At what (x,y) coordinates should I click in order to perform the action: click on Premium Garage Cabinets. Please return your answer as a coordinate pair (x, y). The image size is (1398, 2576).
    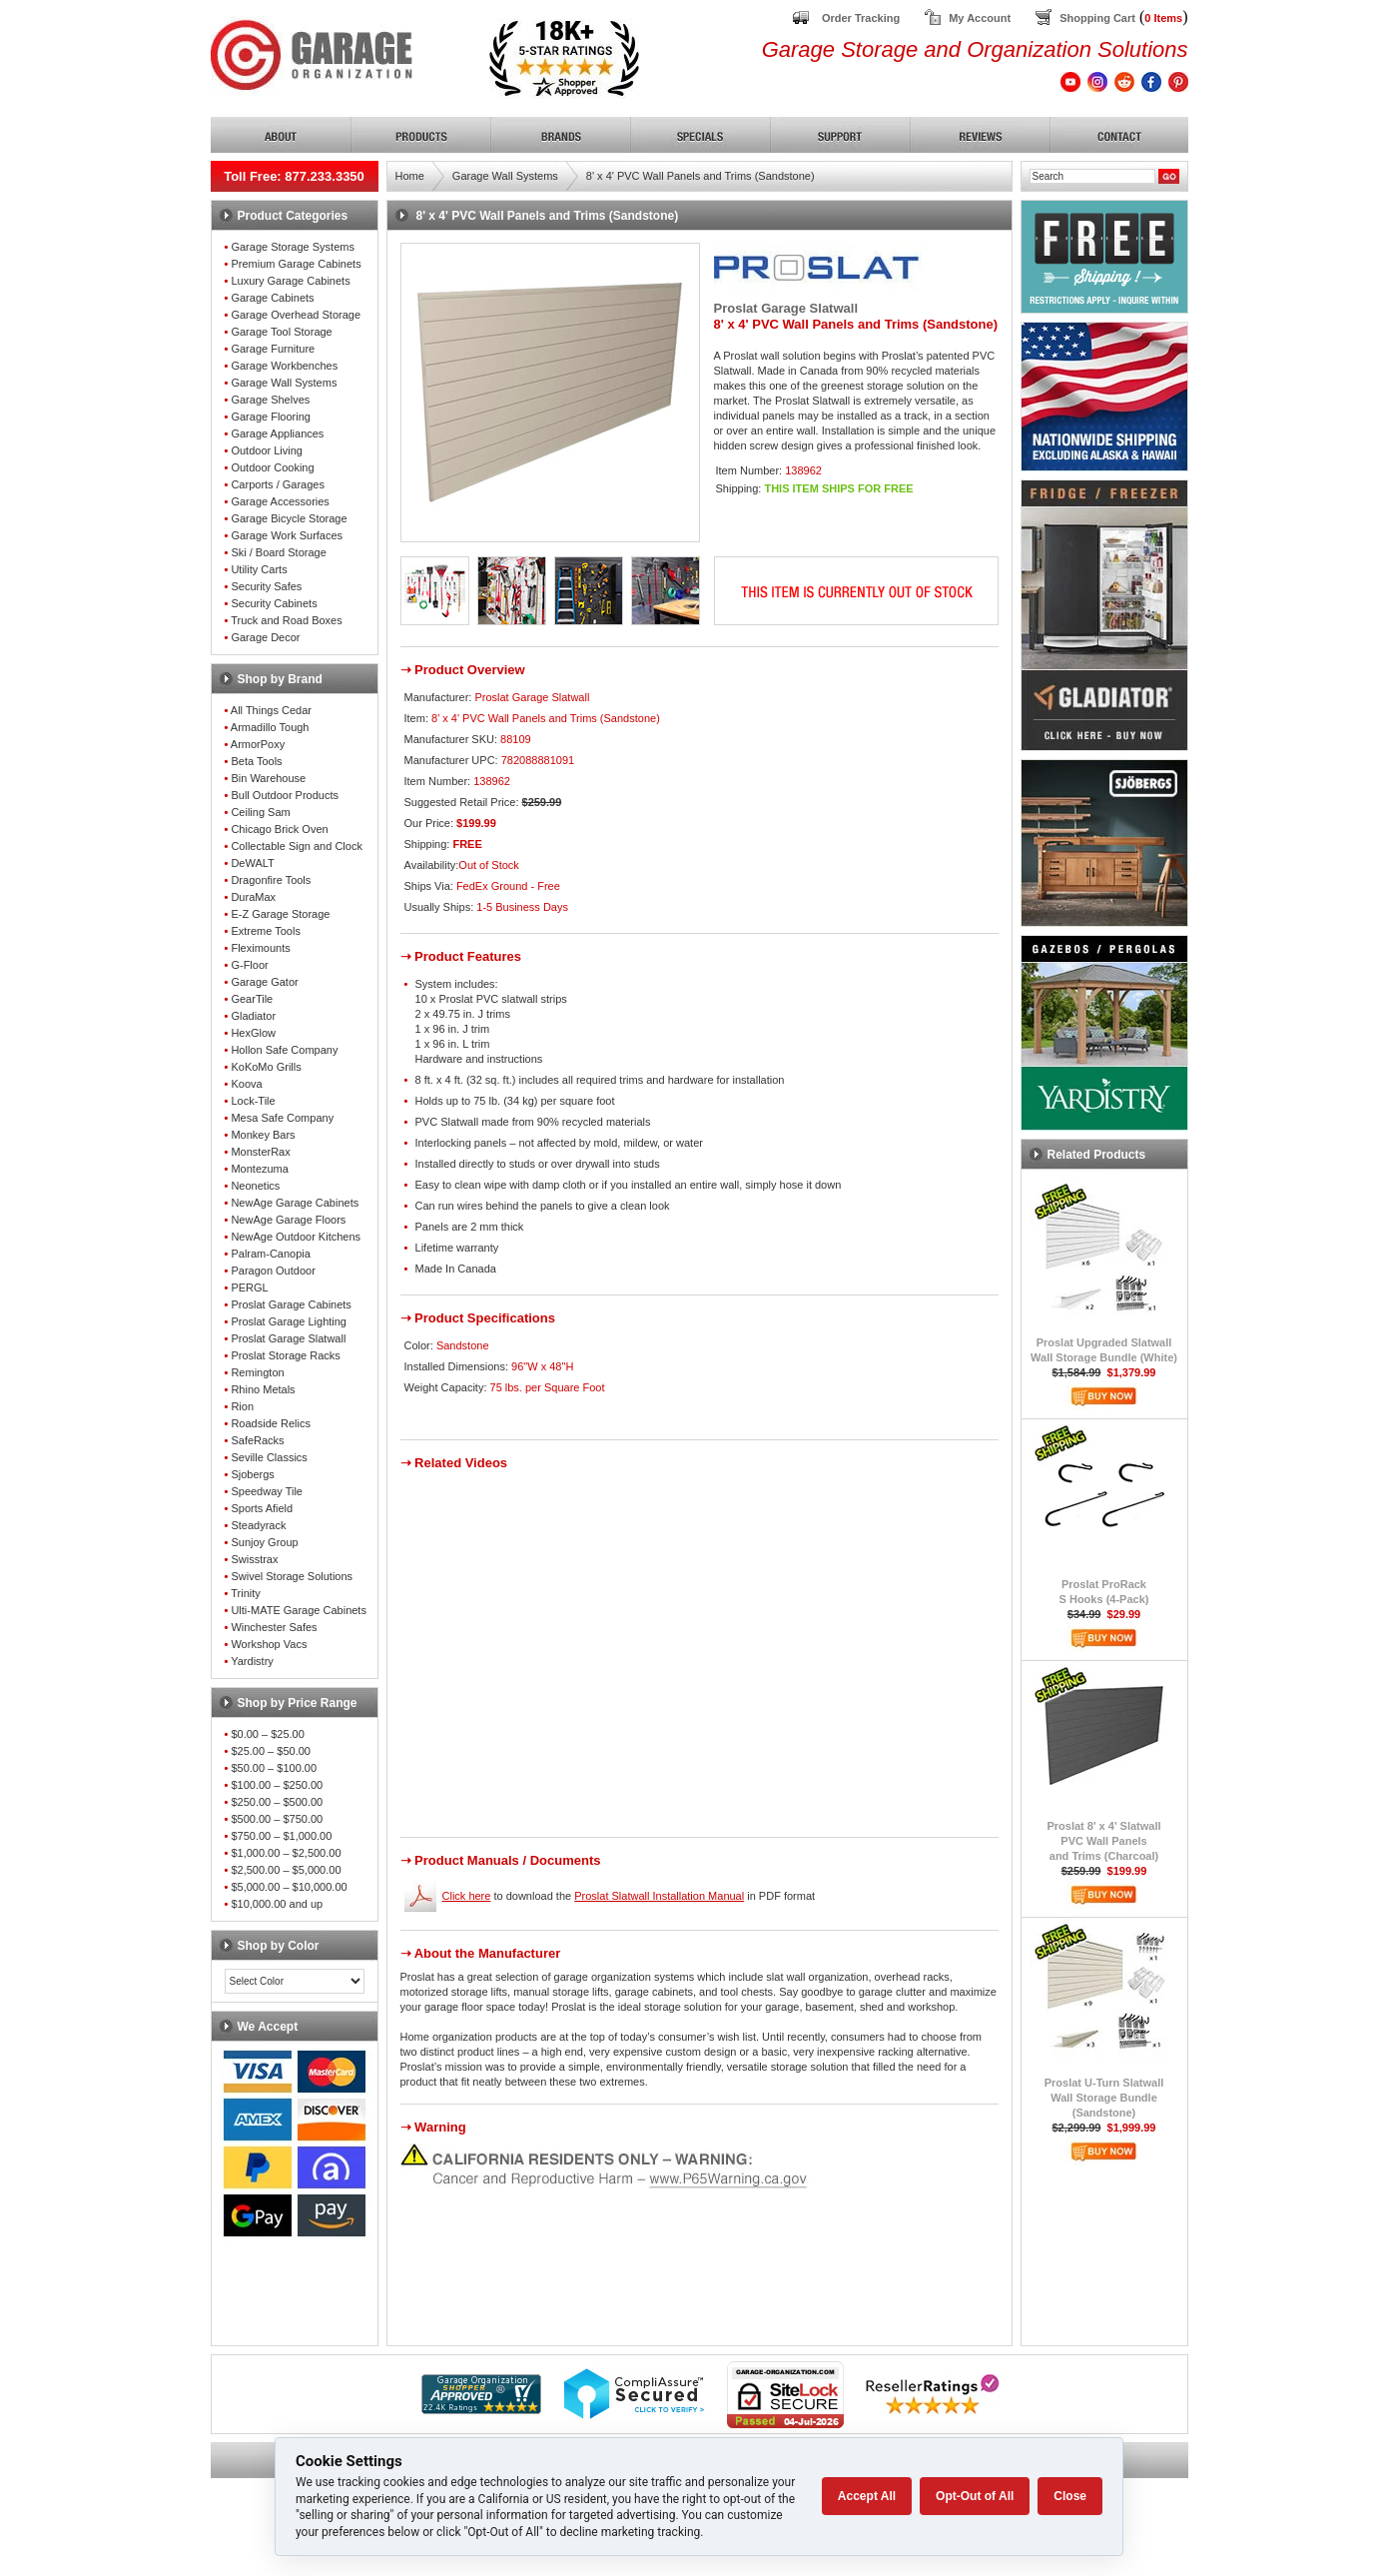
    Looking at the image, I should click on (295, 264).